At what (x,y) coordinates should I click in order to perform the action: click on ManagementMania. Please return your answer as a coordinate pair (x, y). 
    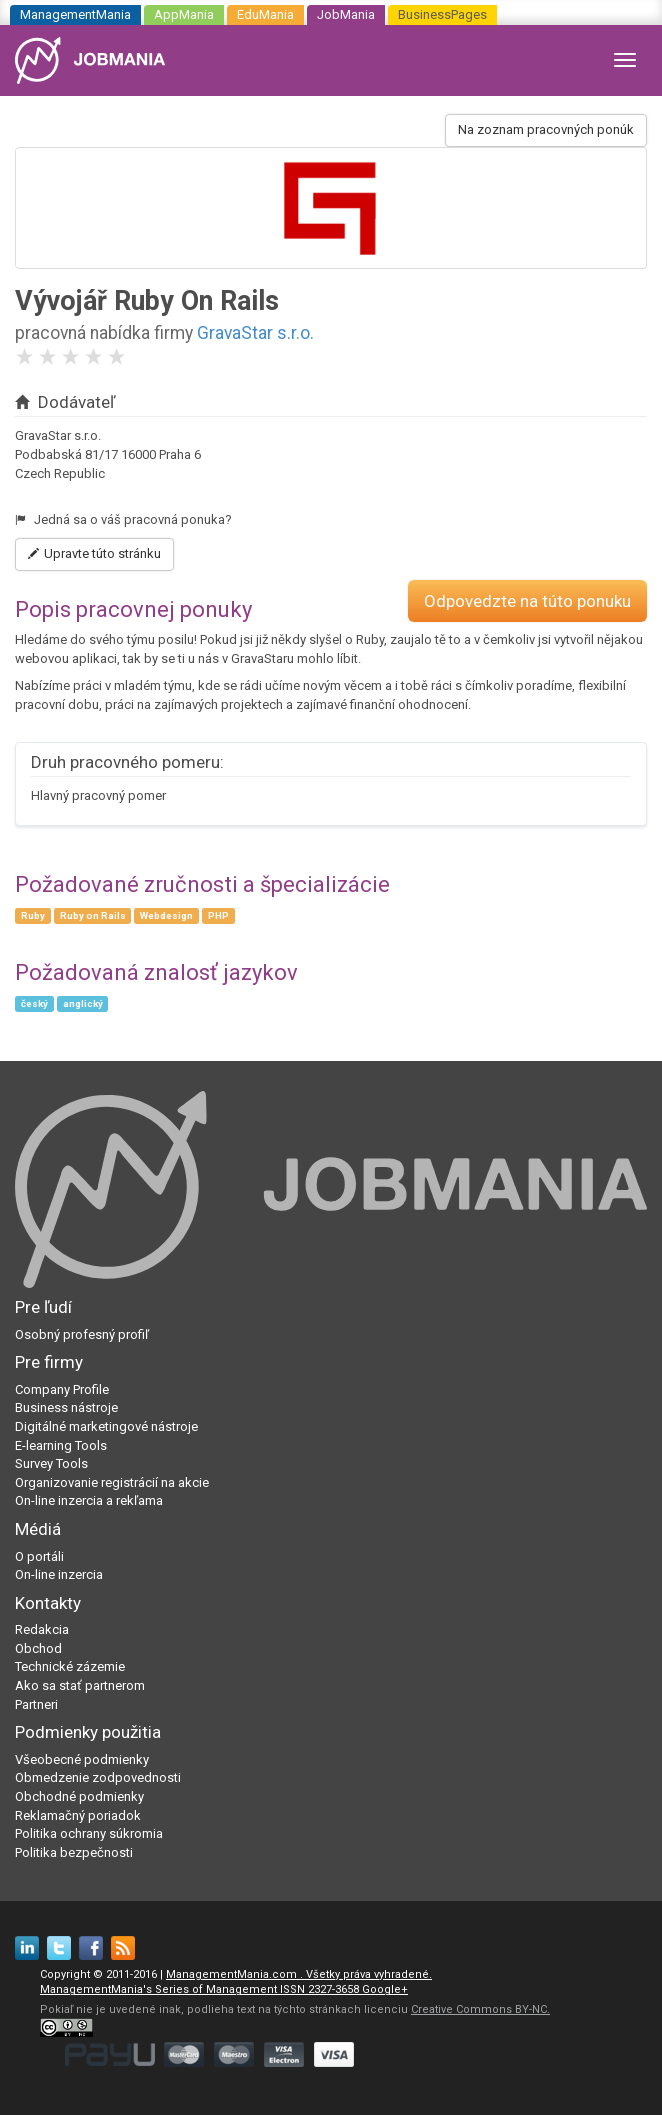
    Looking at the image, I should click on (75, 14).